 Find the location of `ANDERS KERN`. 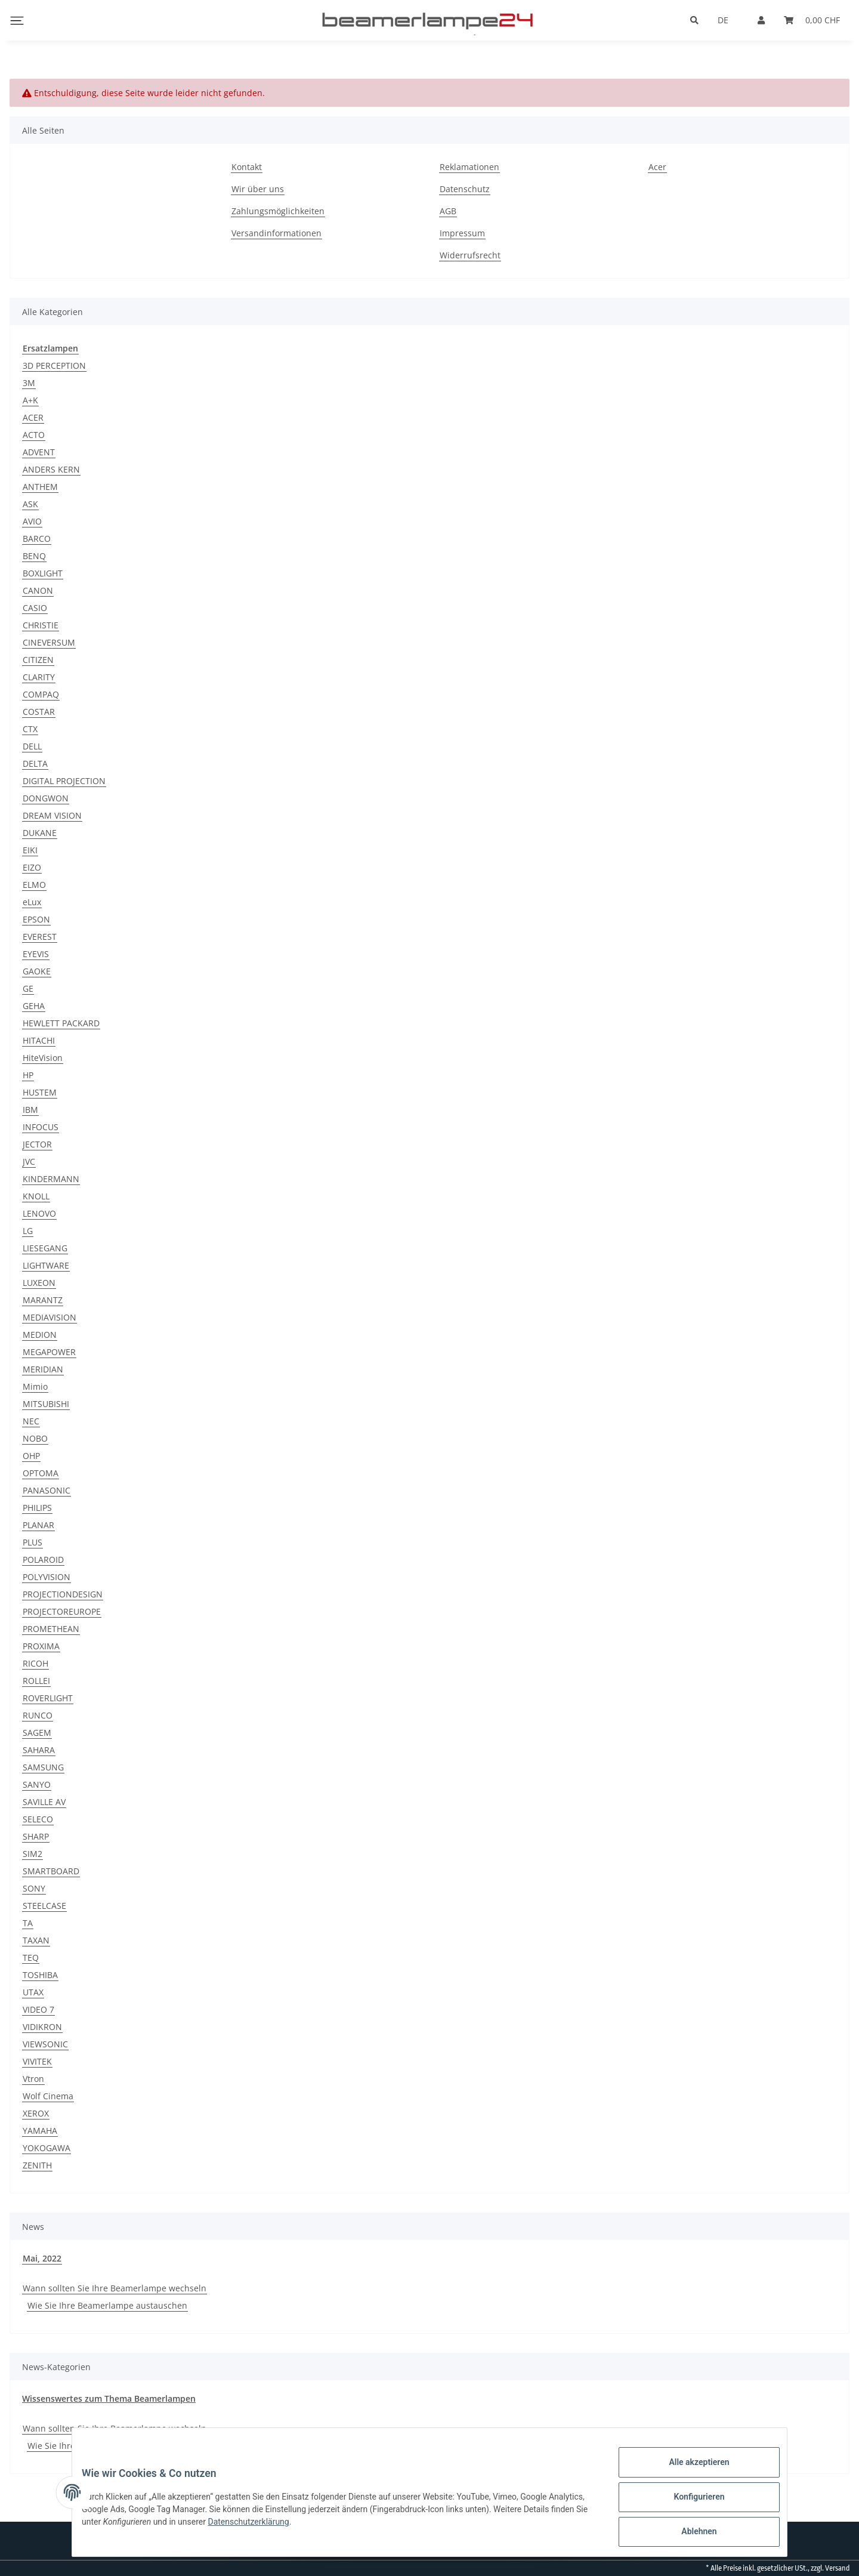

ANDERS KERN is located at coordinates (51, 469).